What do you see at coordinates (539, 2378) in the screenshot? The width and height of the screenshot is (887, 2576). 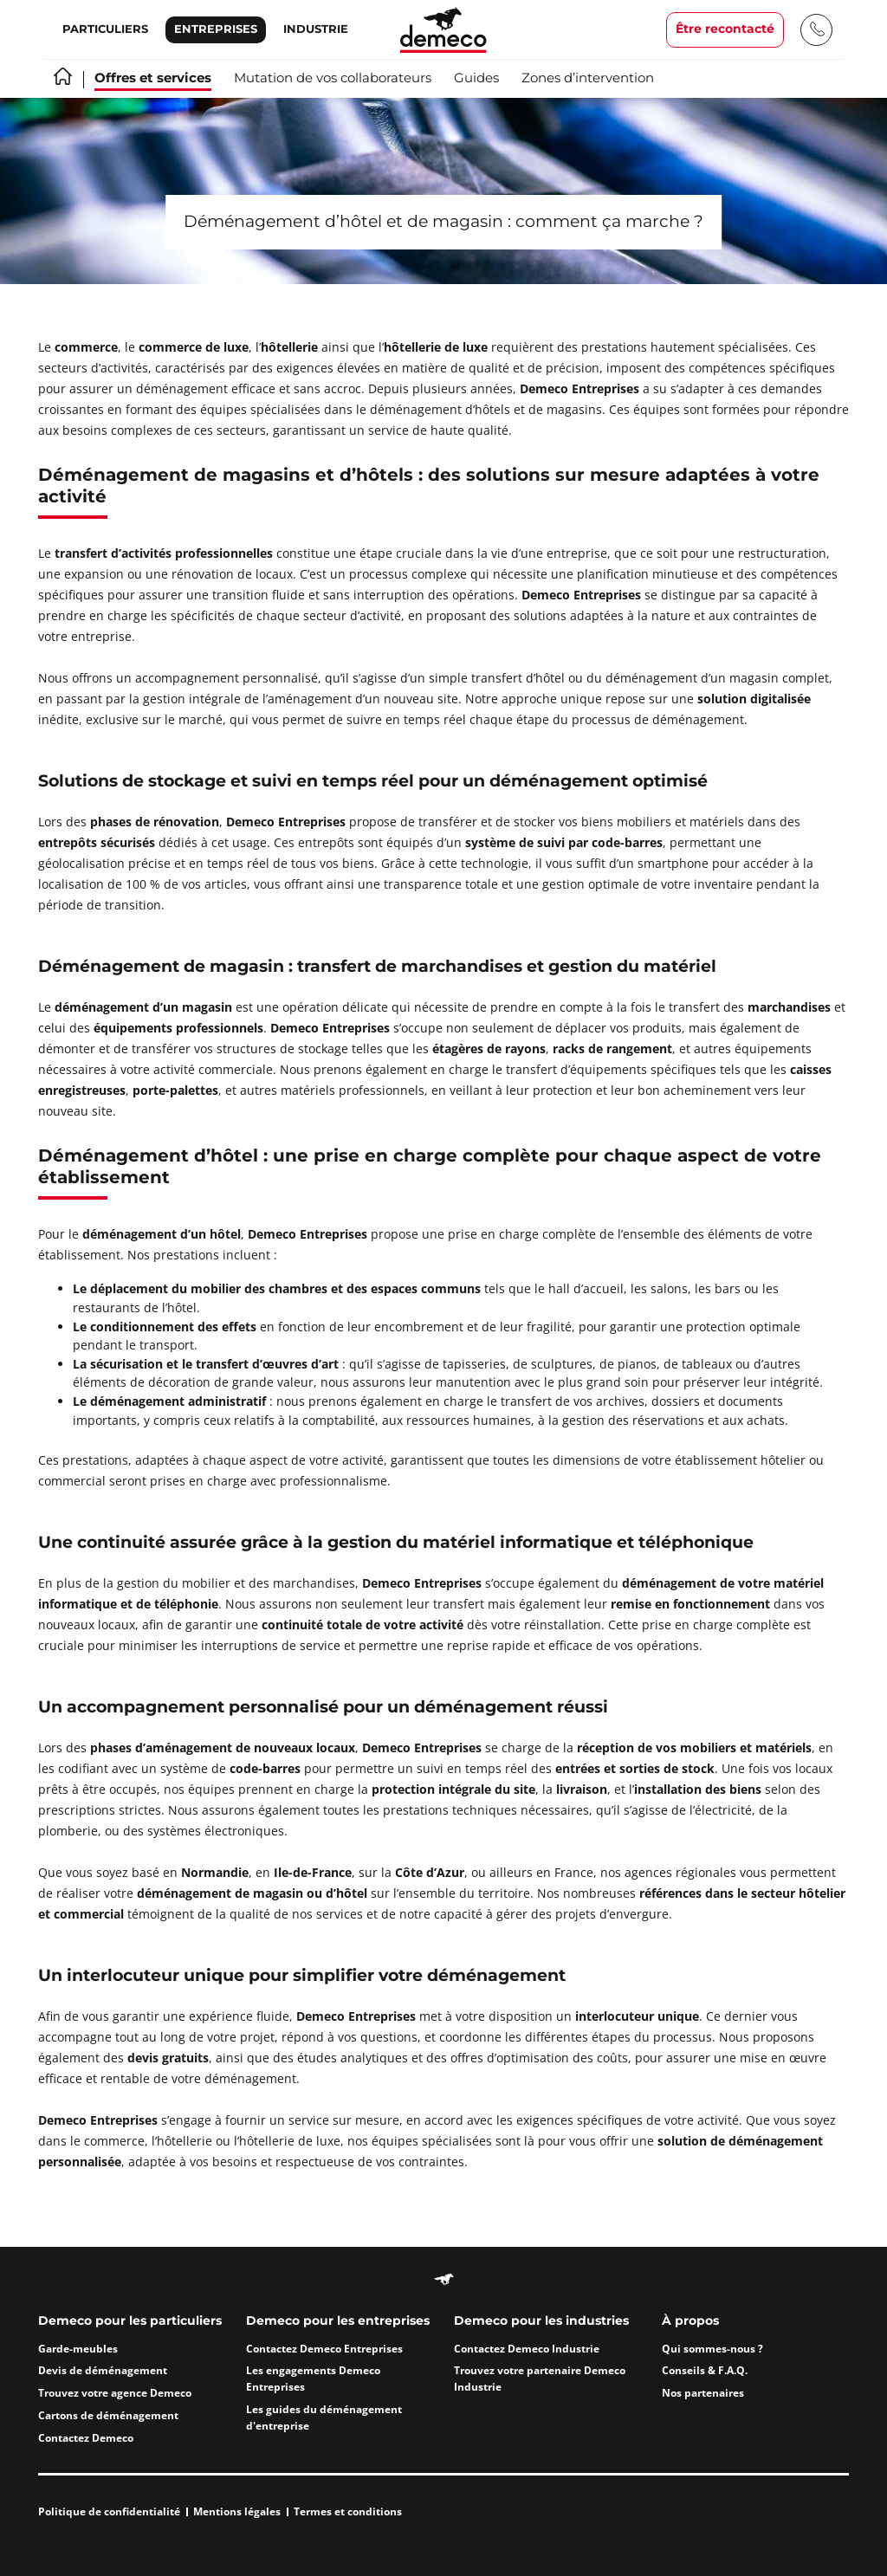 I see `Trouvez votre partenaire Demeco Industrie` at bounding box center [539, 2378].